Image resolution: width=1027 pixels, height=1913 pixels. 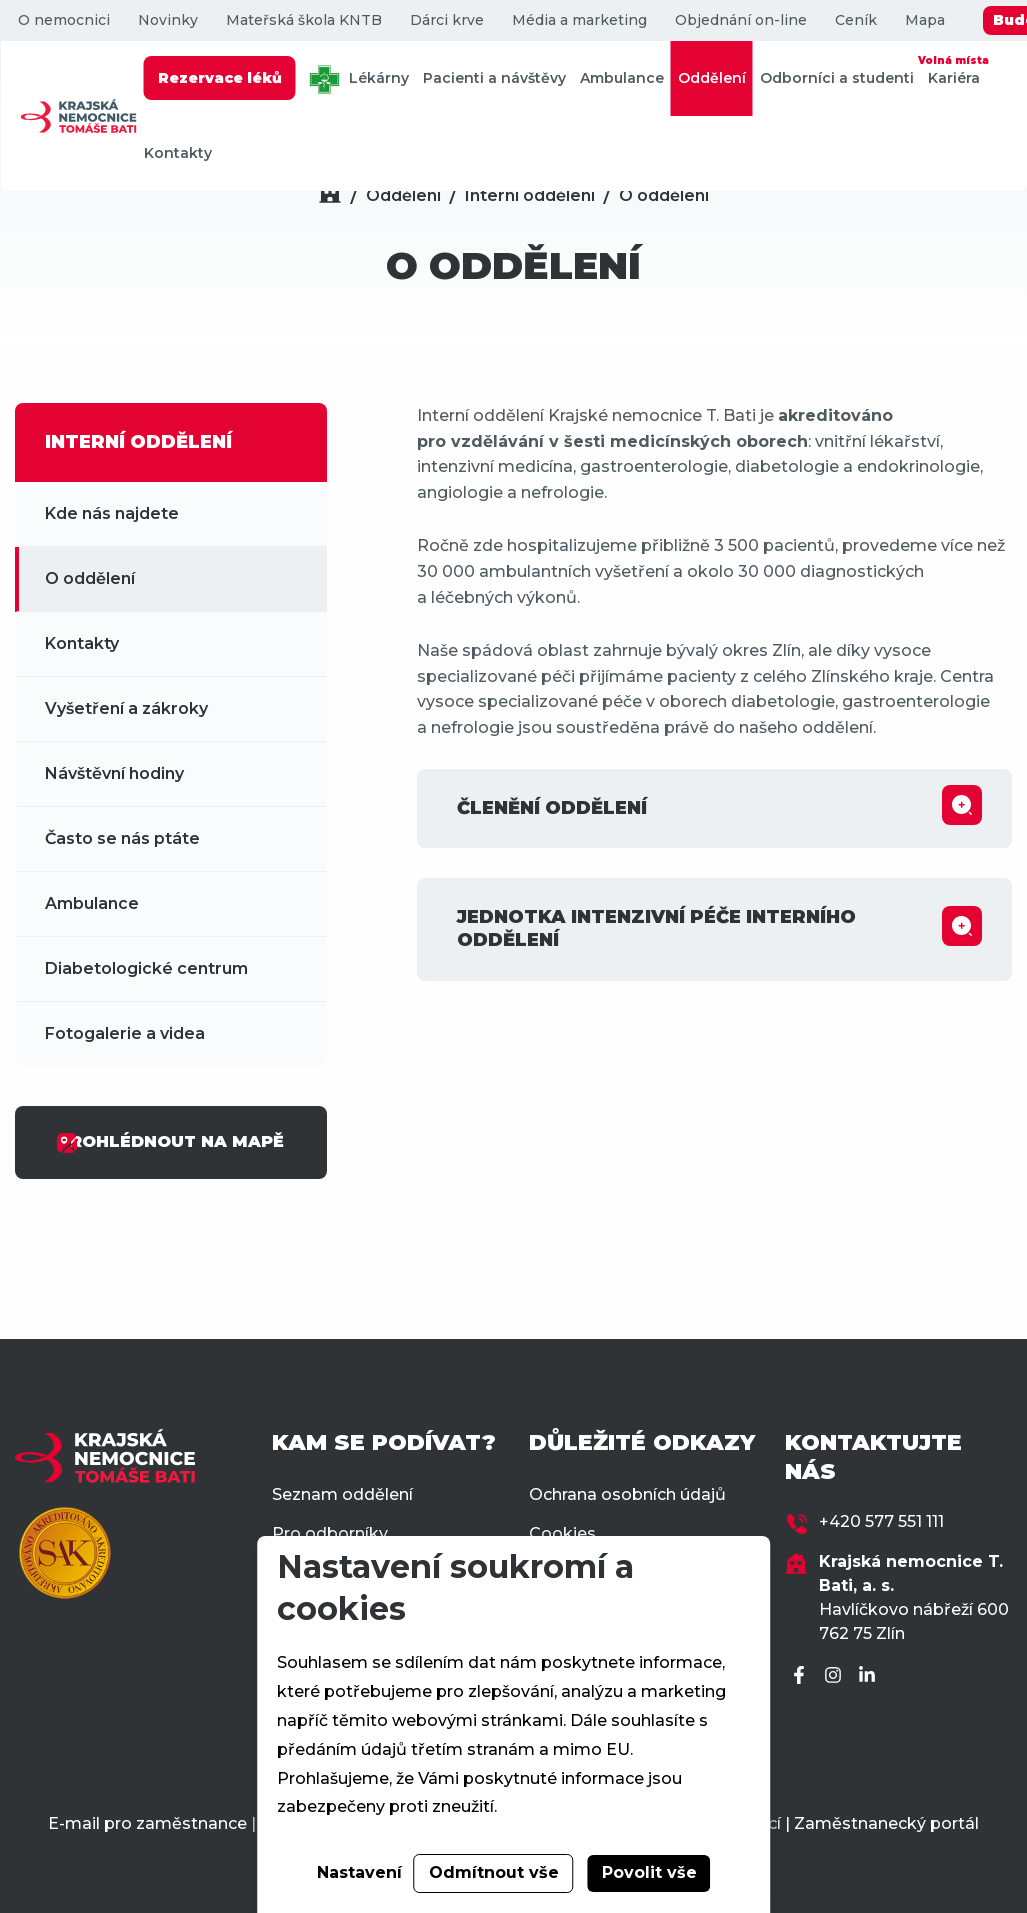 What do you see at coordinates (578, 20) in the screenshot?
I see `Média a marketing` at bounding box center [578, 20].